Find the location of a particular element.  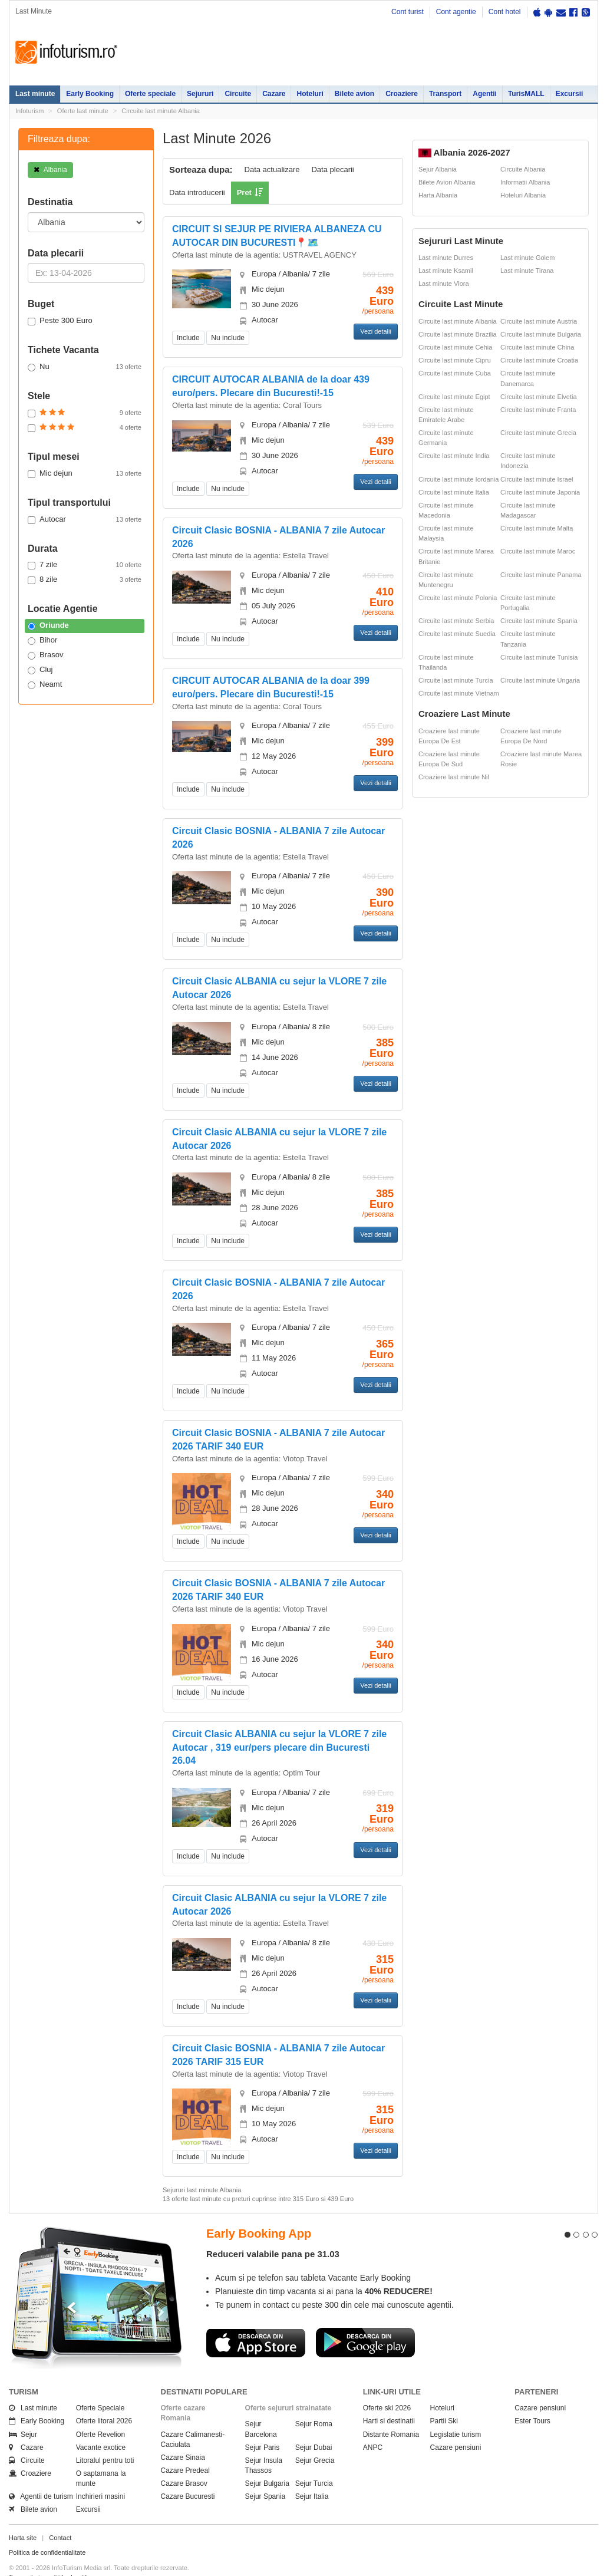

Circuite Albania is located at coordinates (522, 169).